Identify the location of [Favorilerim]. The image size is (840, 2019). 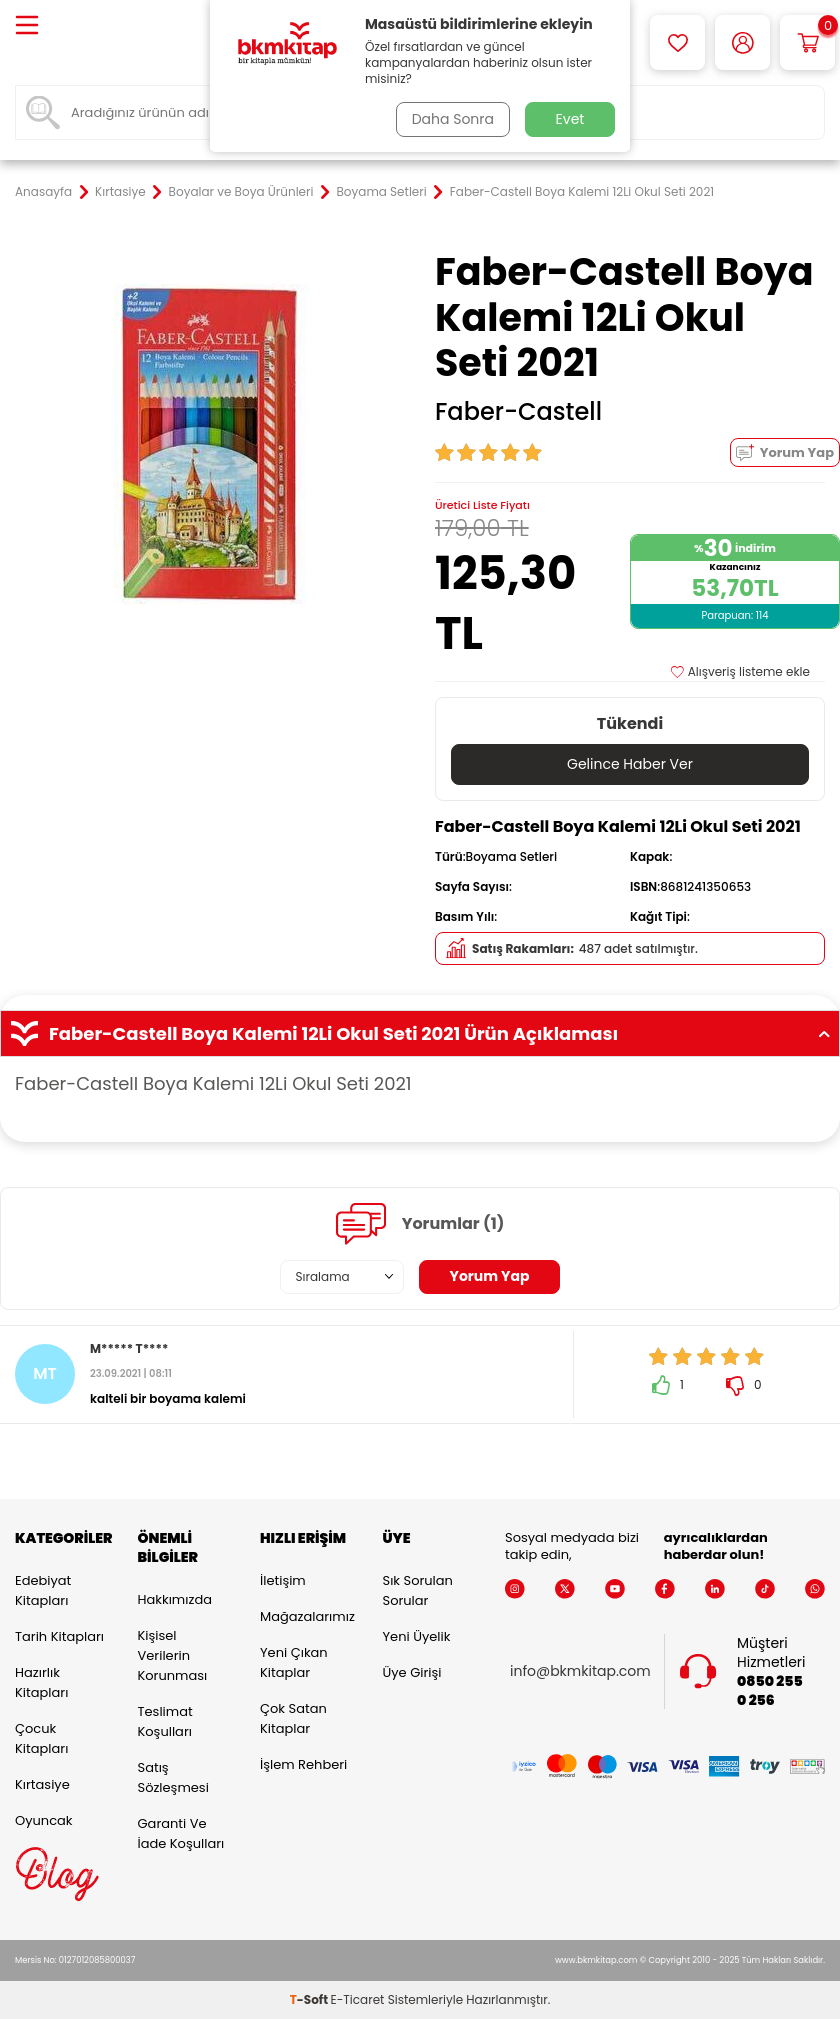
(677, 42).